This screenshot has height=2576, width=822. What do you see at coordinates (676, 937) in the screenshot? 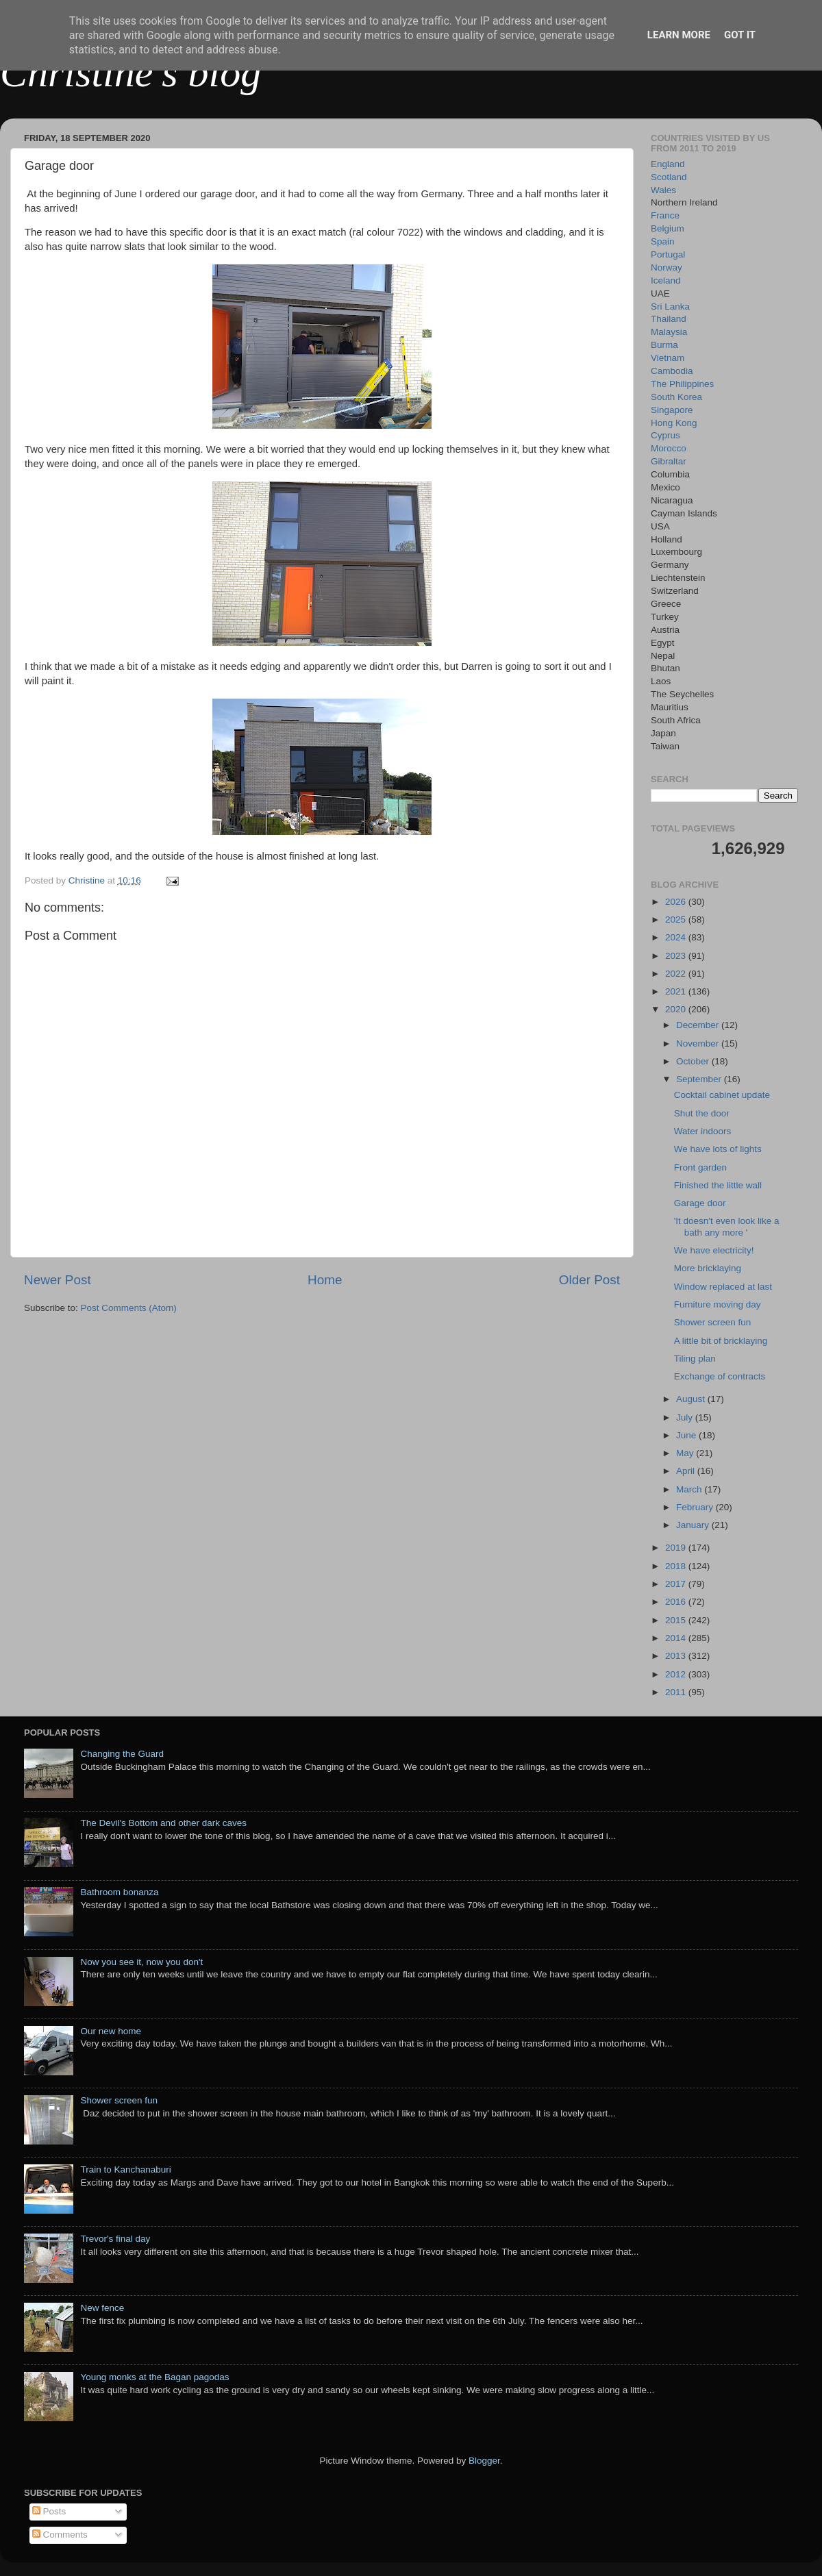
I see `2024` at bounding box center [676, 937].